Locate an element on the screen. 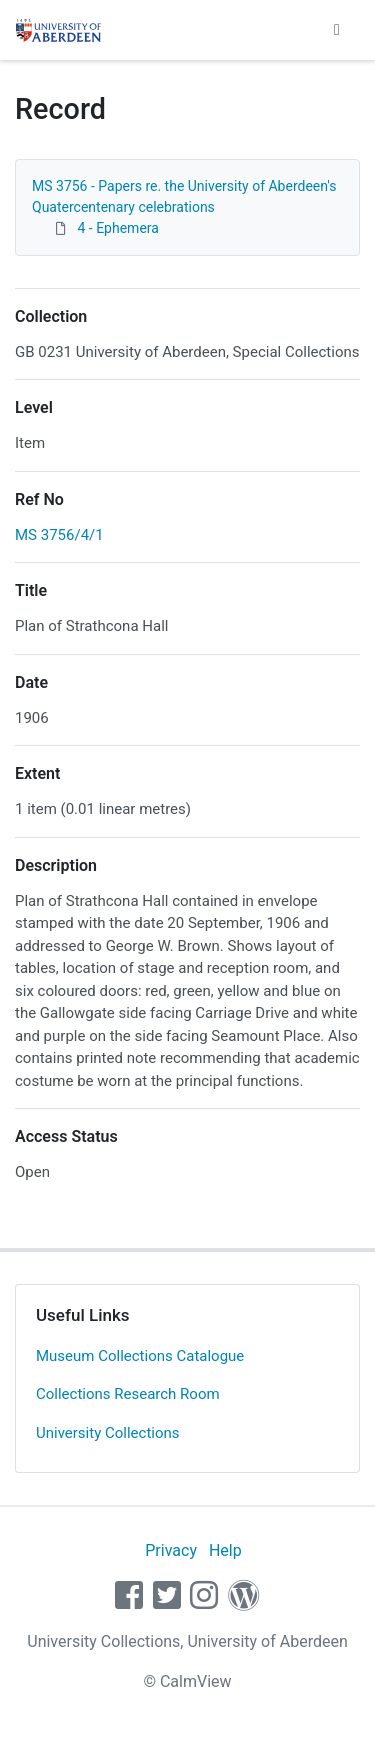  Collections Research Room is located at coordinates (128, 1394).